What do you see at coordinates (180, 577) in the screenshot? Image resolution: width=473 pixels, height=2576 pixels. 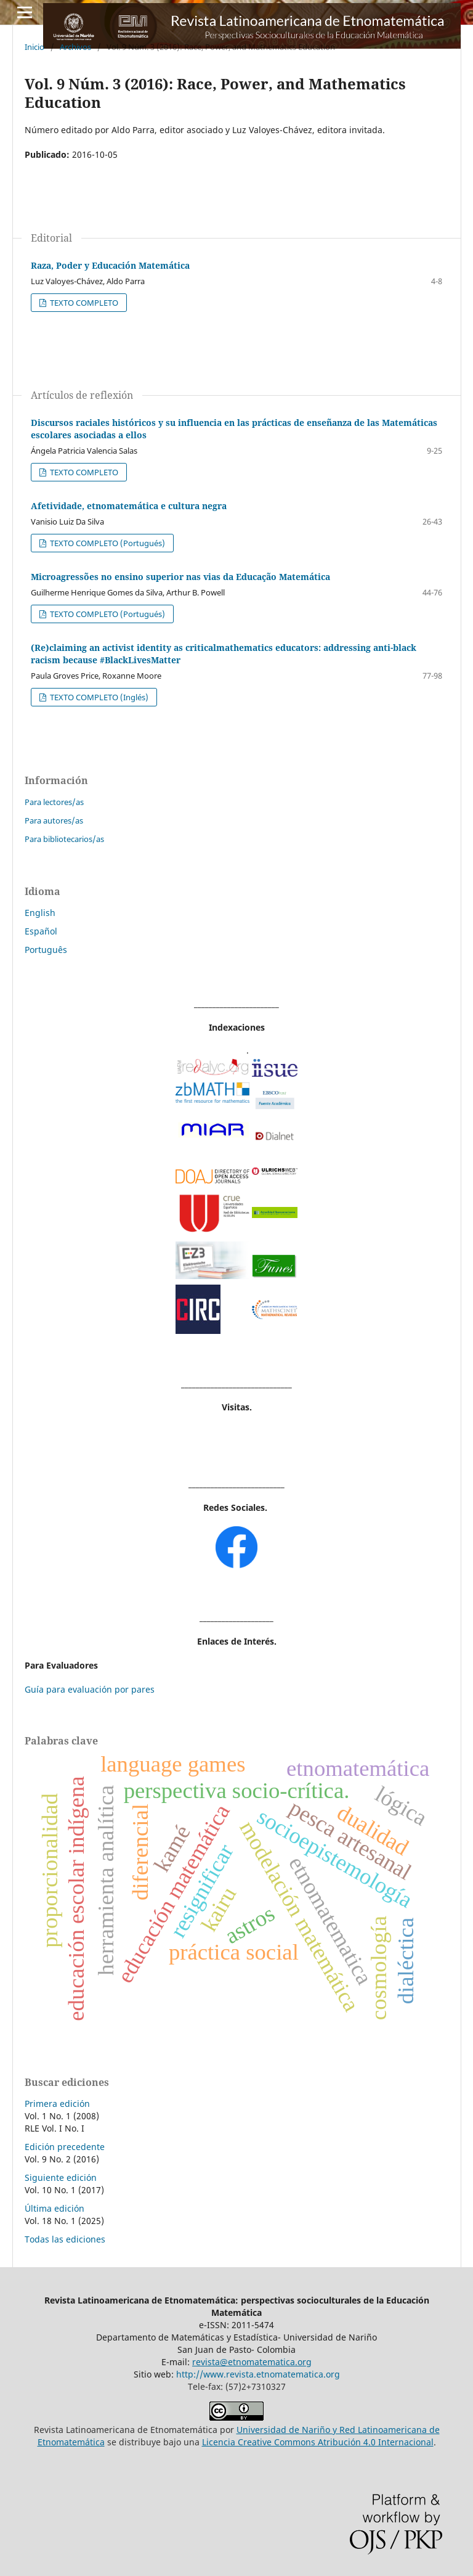 I see `Microagressões no ensino superior nas vias da Educação Matemática` at bounding box center [180, 577].